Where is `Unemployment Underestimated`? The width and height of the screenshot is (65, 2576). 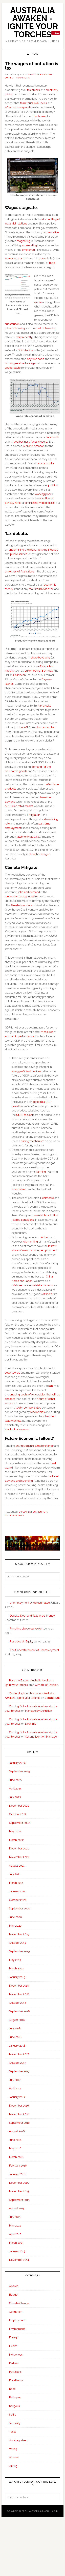 Unemployment Underestimated is located at coordinates (30, 1602).